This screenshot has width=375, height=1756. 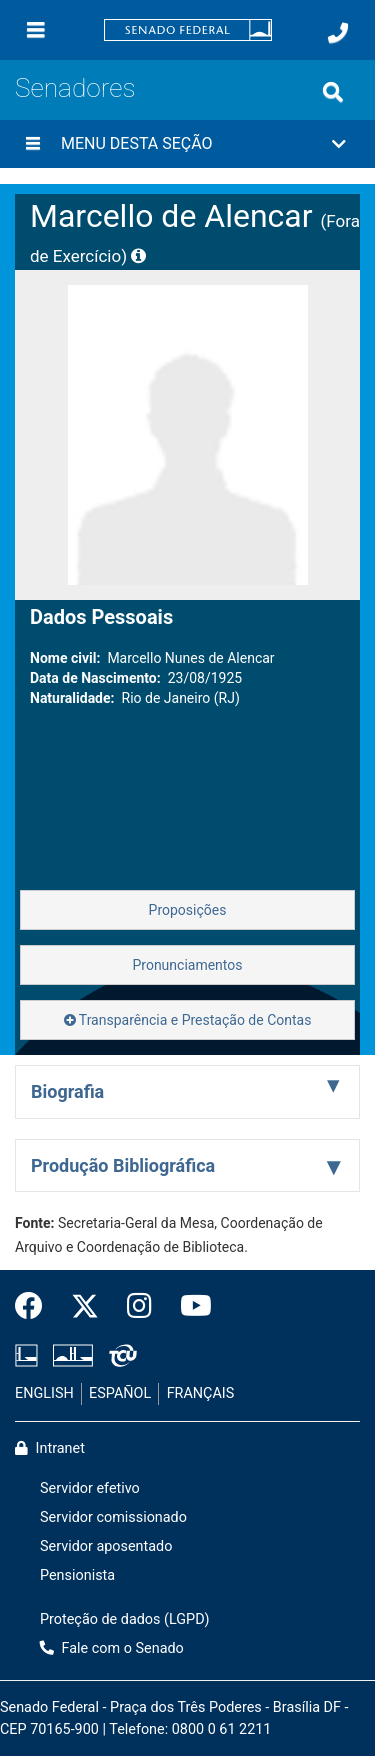 I want to click on Transparência e Prestação de Contas [button], so click(x=188, y=1020).